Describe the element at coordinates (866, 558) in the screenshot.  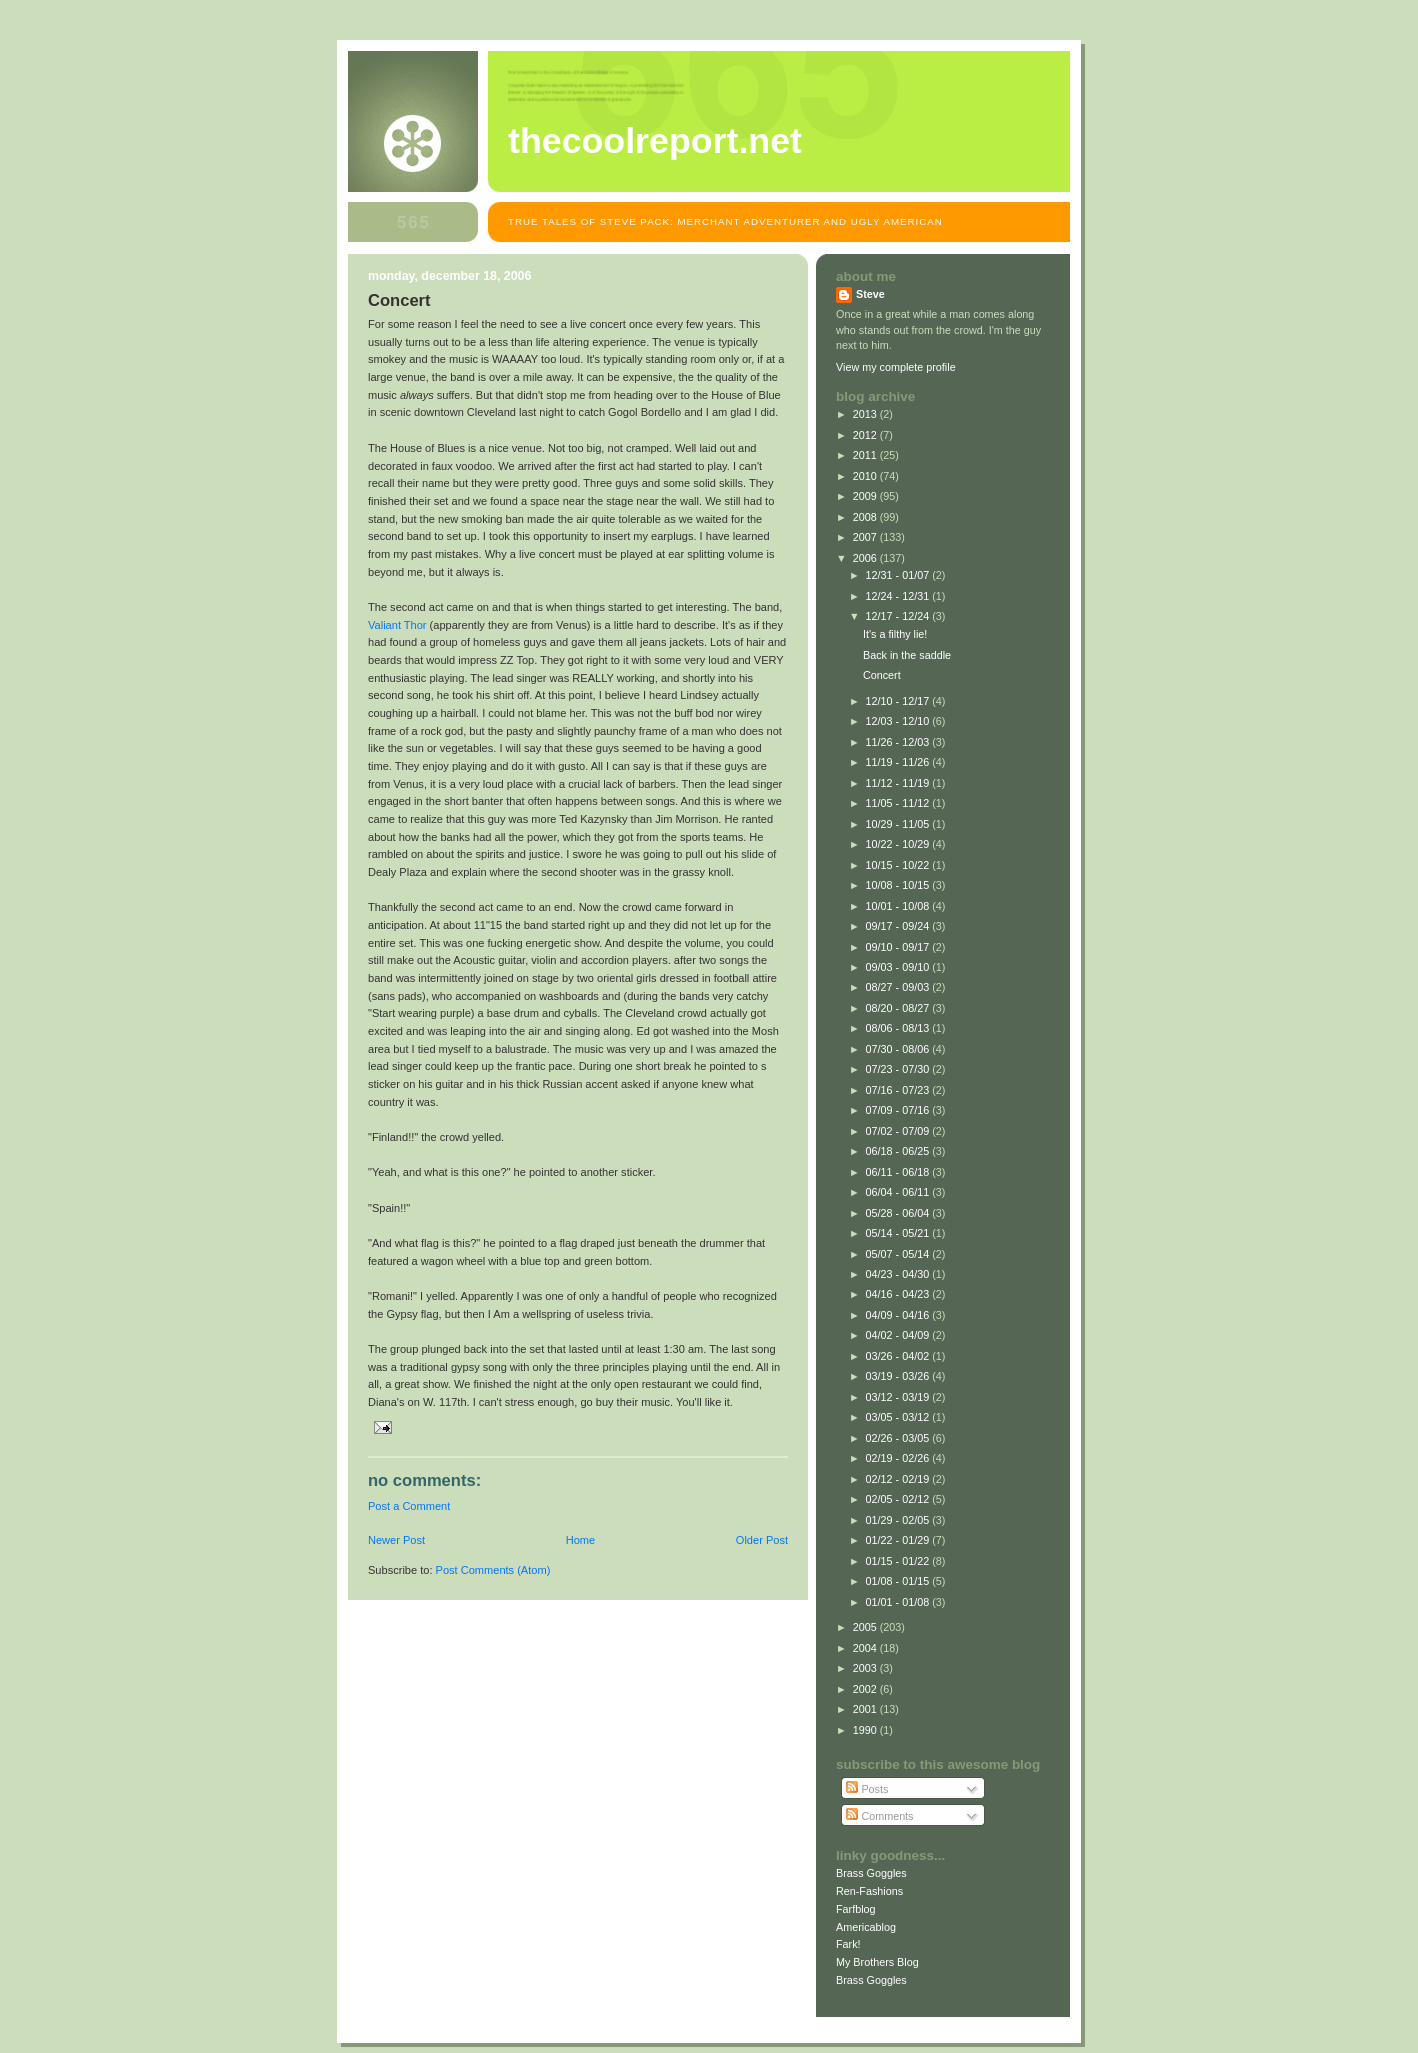
I see `2006` at that location.